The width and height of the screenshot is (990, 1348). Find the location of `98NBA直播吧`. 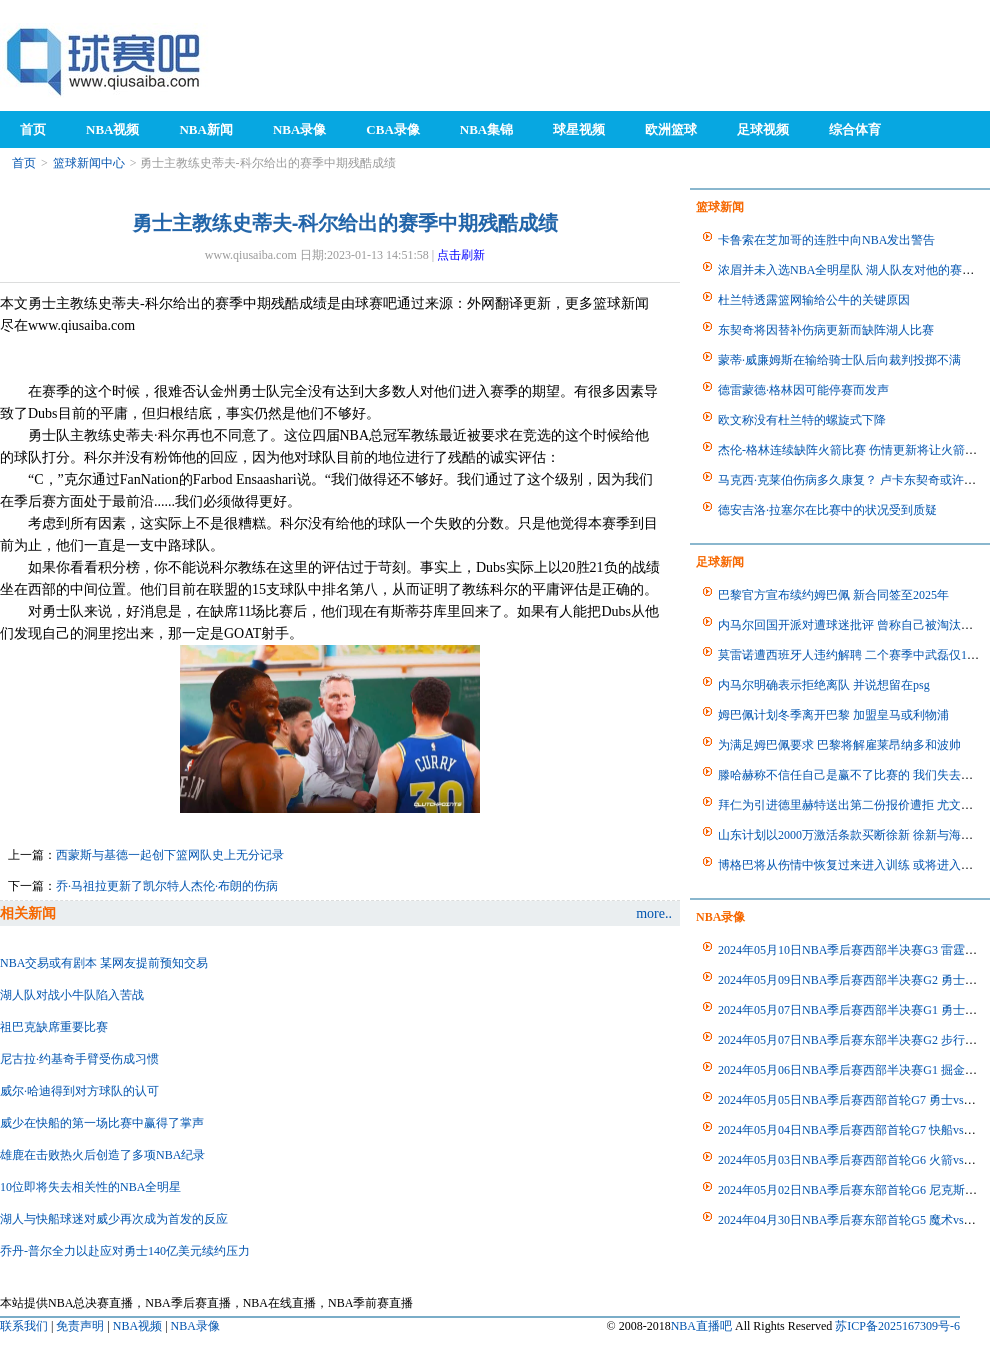

98NBA直播吧 is located at coordinates (105, 60).